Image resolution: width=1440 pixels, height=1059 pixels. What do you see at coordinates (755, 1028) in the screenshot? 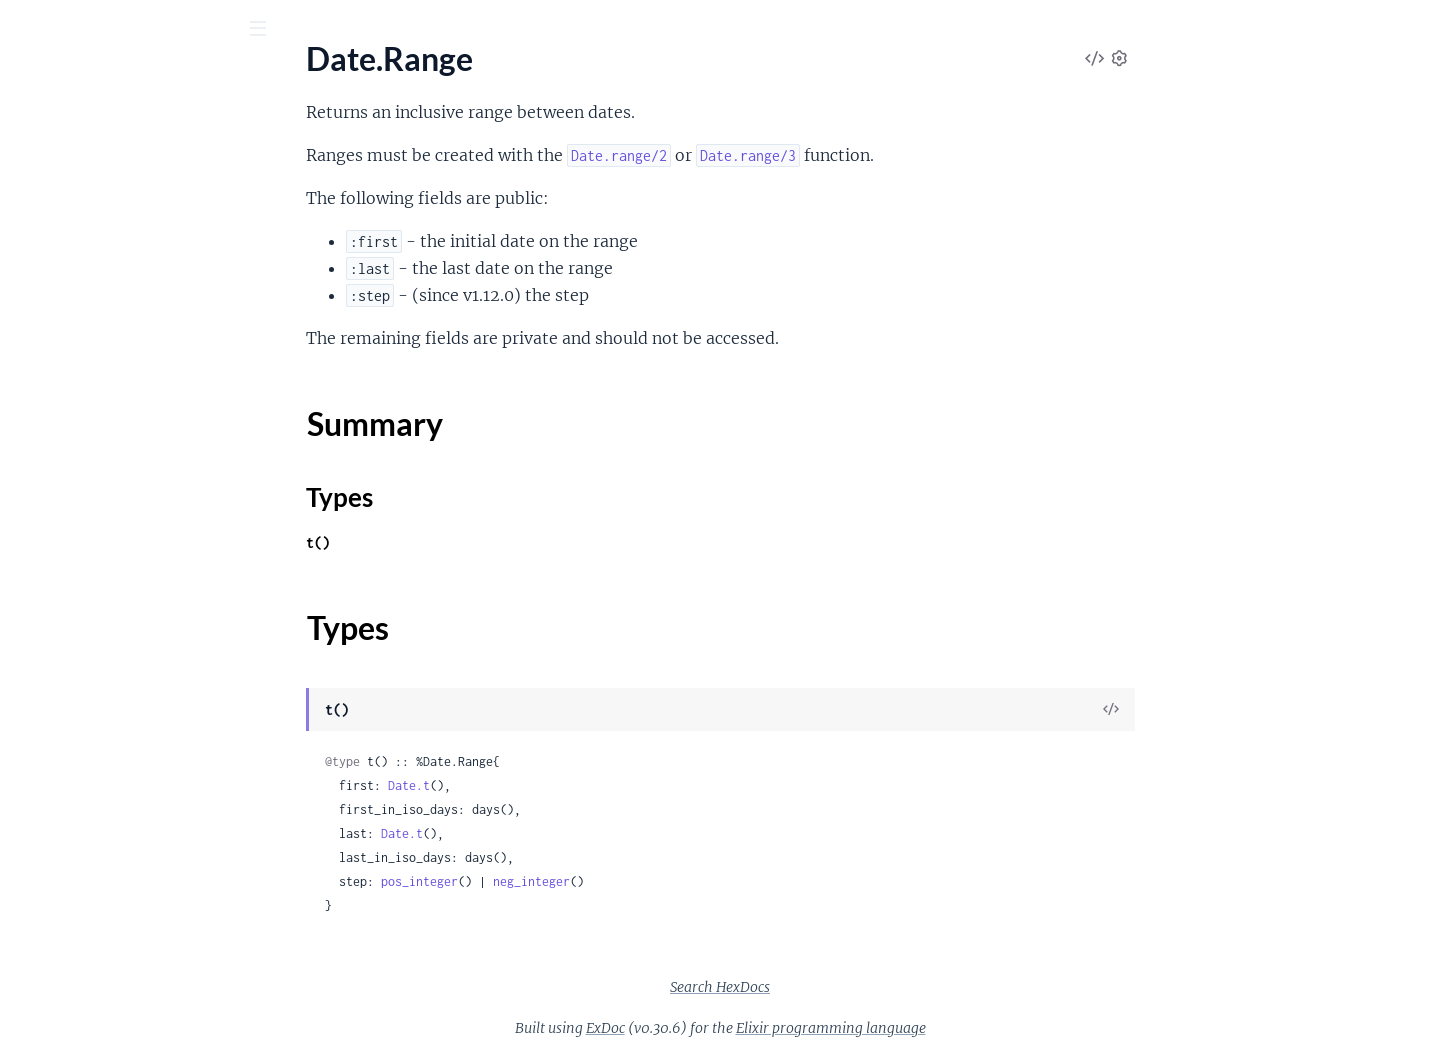
I see `ExDoc` at bounding box center [755, 1028].